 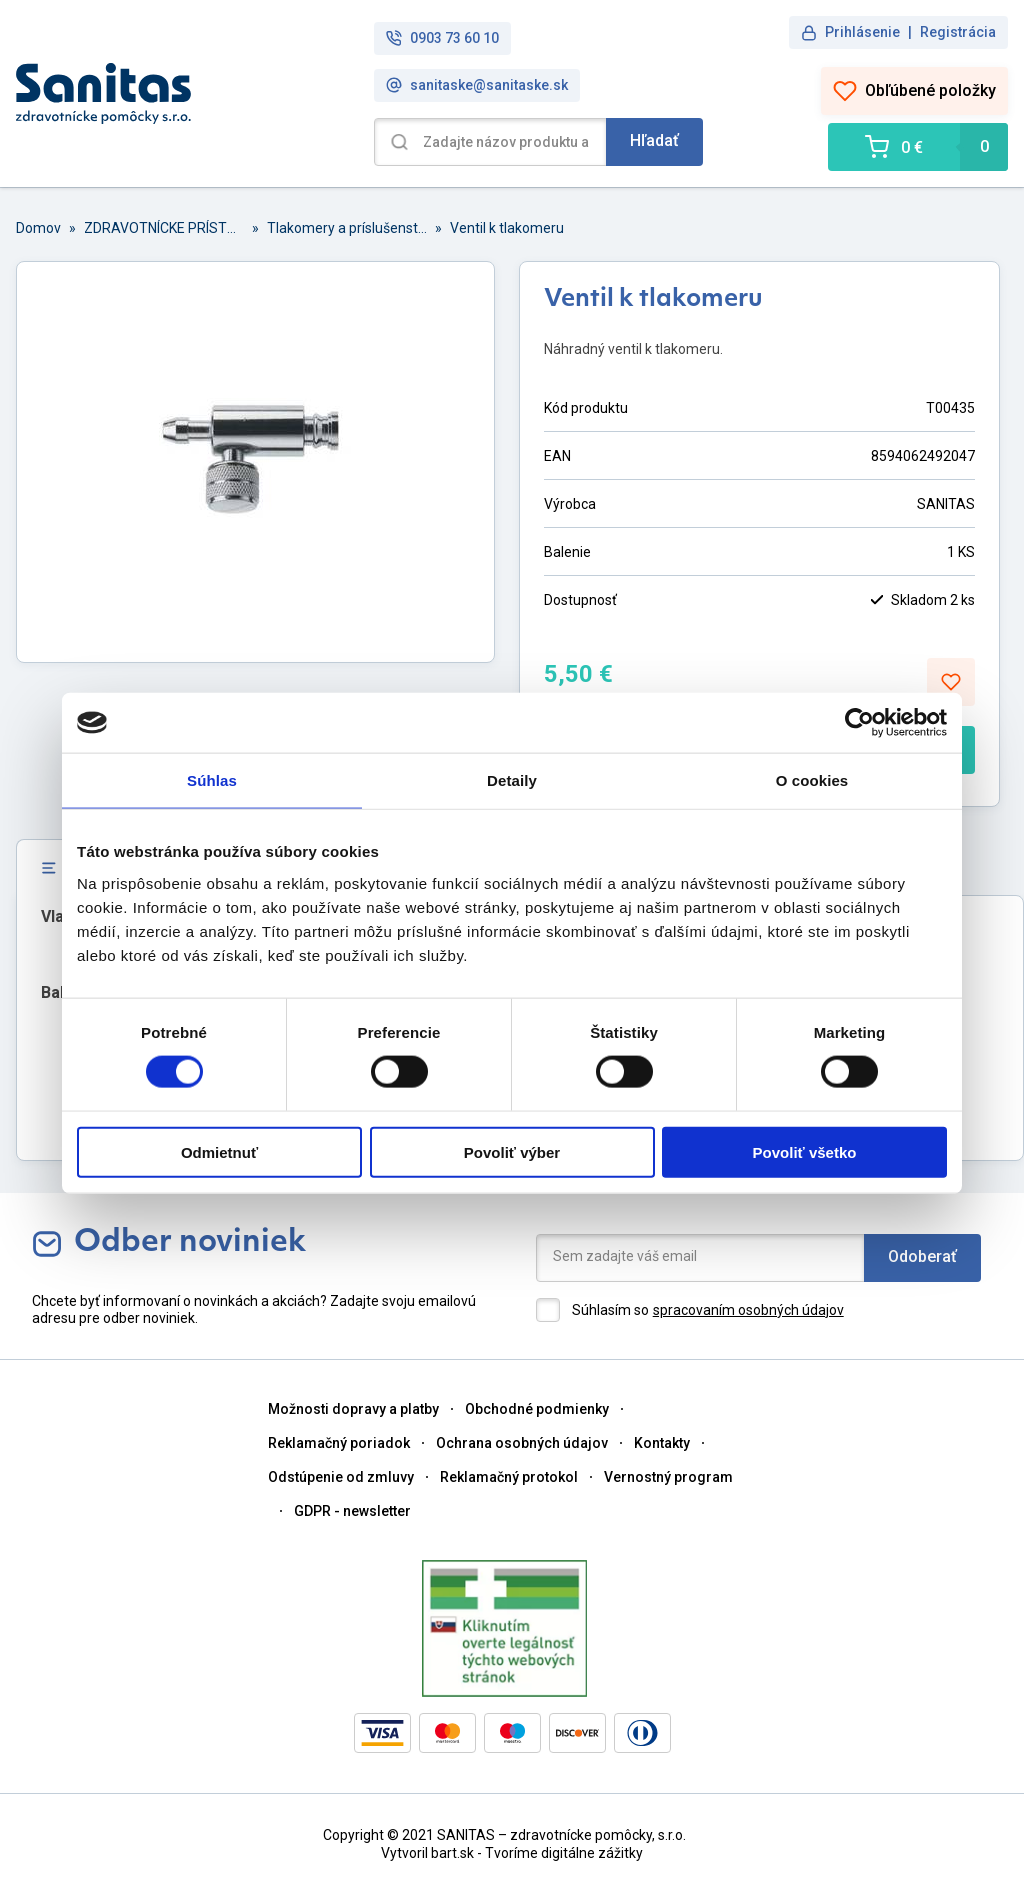 What do you see at coordinates (352, 1511) in the screenshot?
I see `GDPR - newsletter` at bounding box center [352, 1511].